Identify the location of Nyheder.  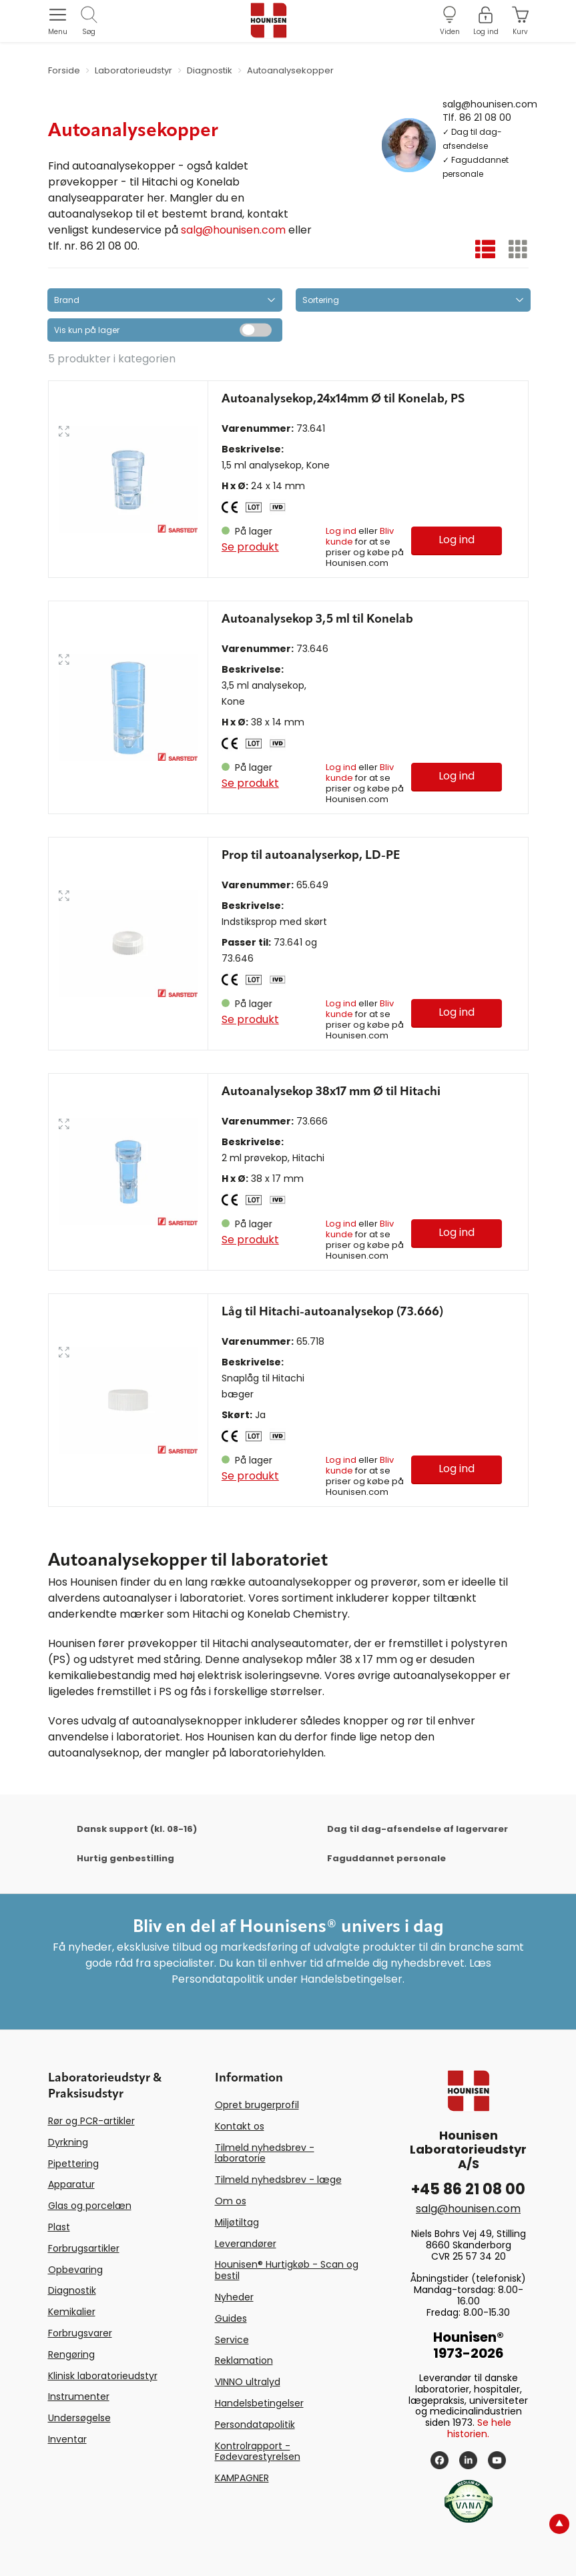
(234, 2297).